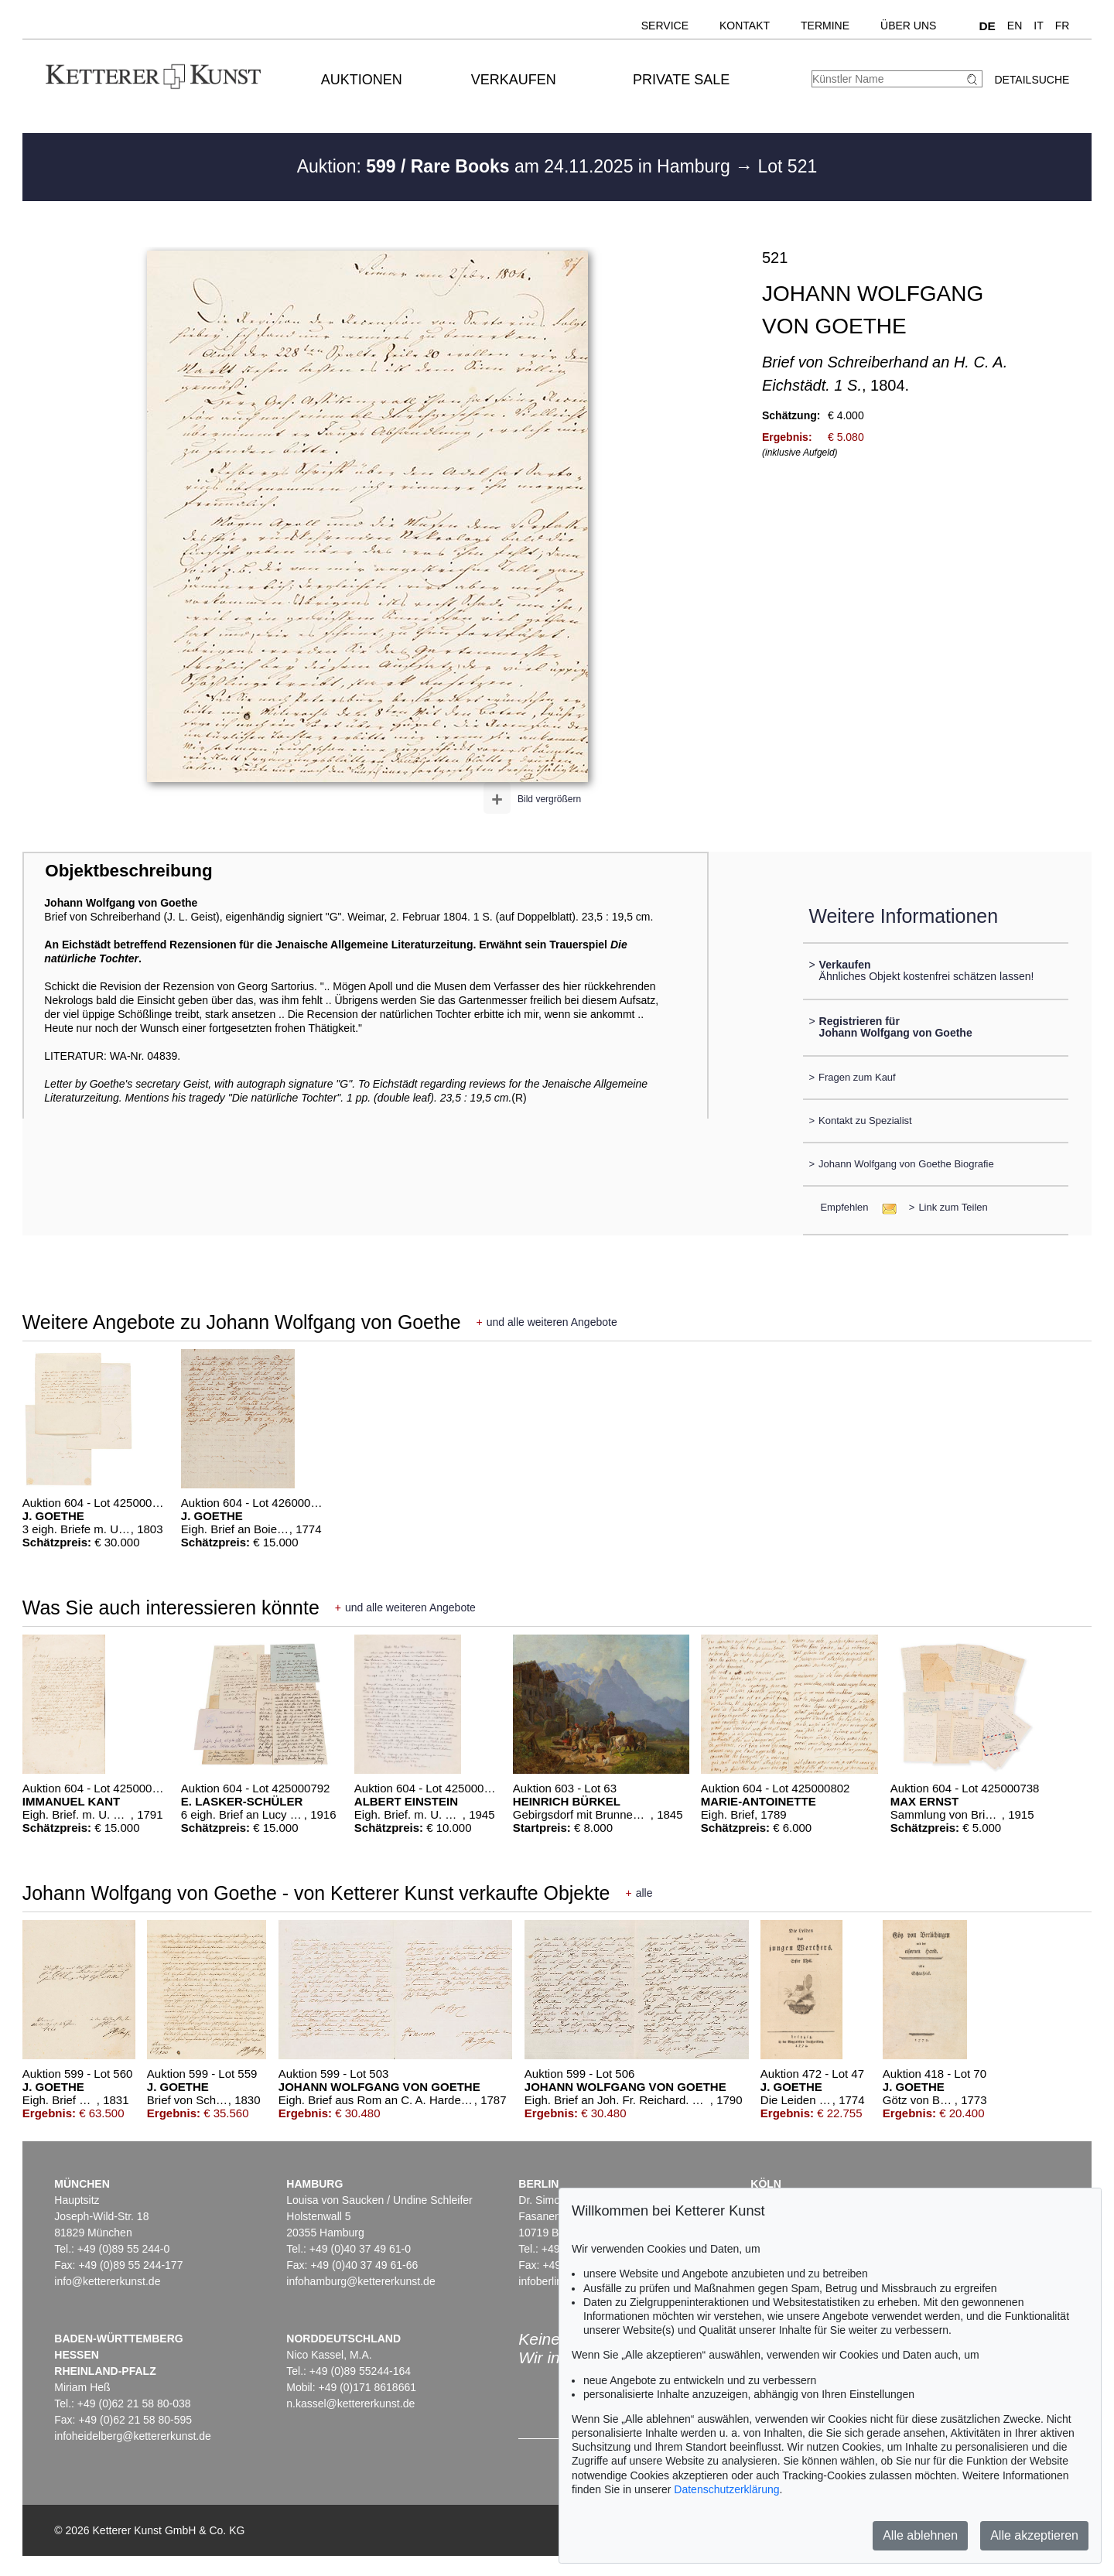 Image resolution: width=1114 pixels, height=2576 pixels. Describe the element at coordinates (361, 79) in the screenshot. I see `Auktionen` at that location.